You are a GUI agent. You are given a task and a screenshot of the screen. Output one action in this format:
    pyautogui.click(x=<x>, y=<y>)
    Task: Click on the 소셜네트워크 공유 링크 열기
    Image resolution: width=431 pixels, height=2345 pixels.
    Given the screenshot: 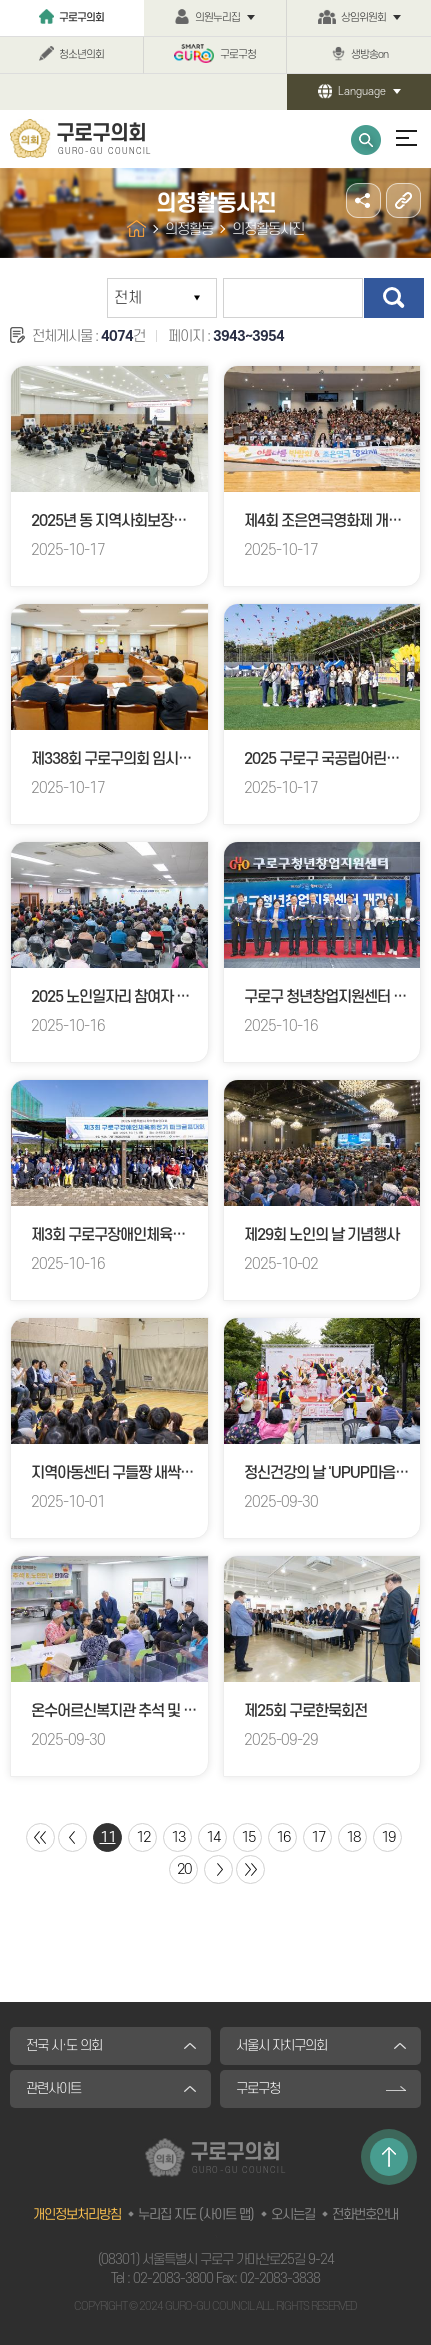 What is the action you would take?
    pyautogui.click(x=363, y=200)
    